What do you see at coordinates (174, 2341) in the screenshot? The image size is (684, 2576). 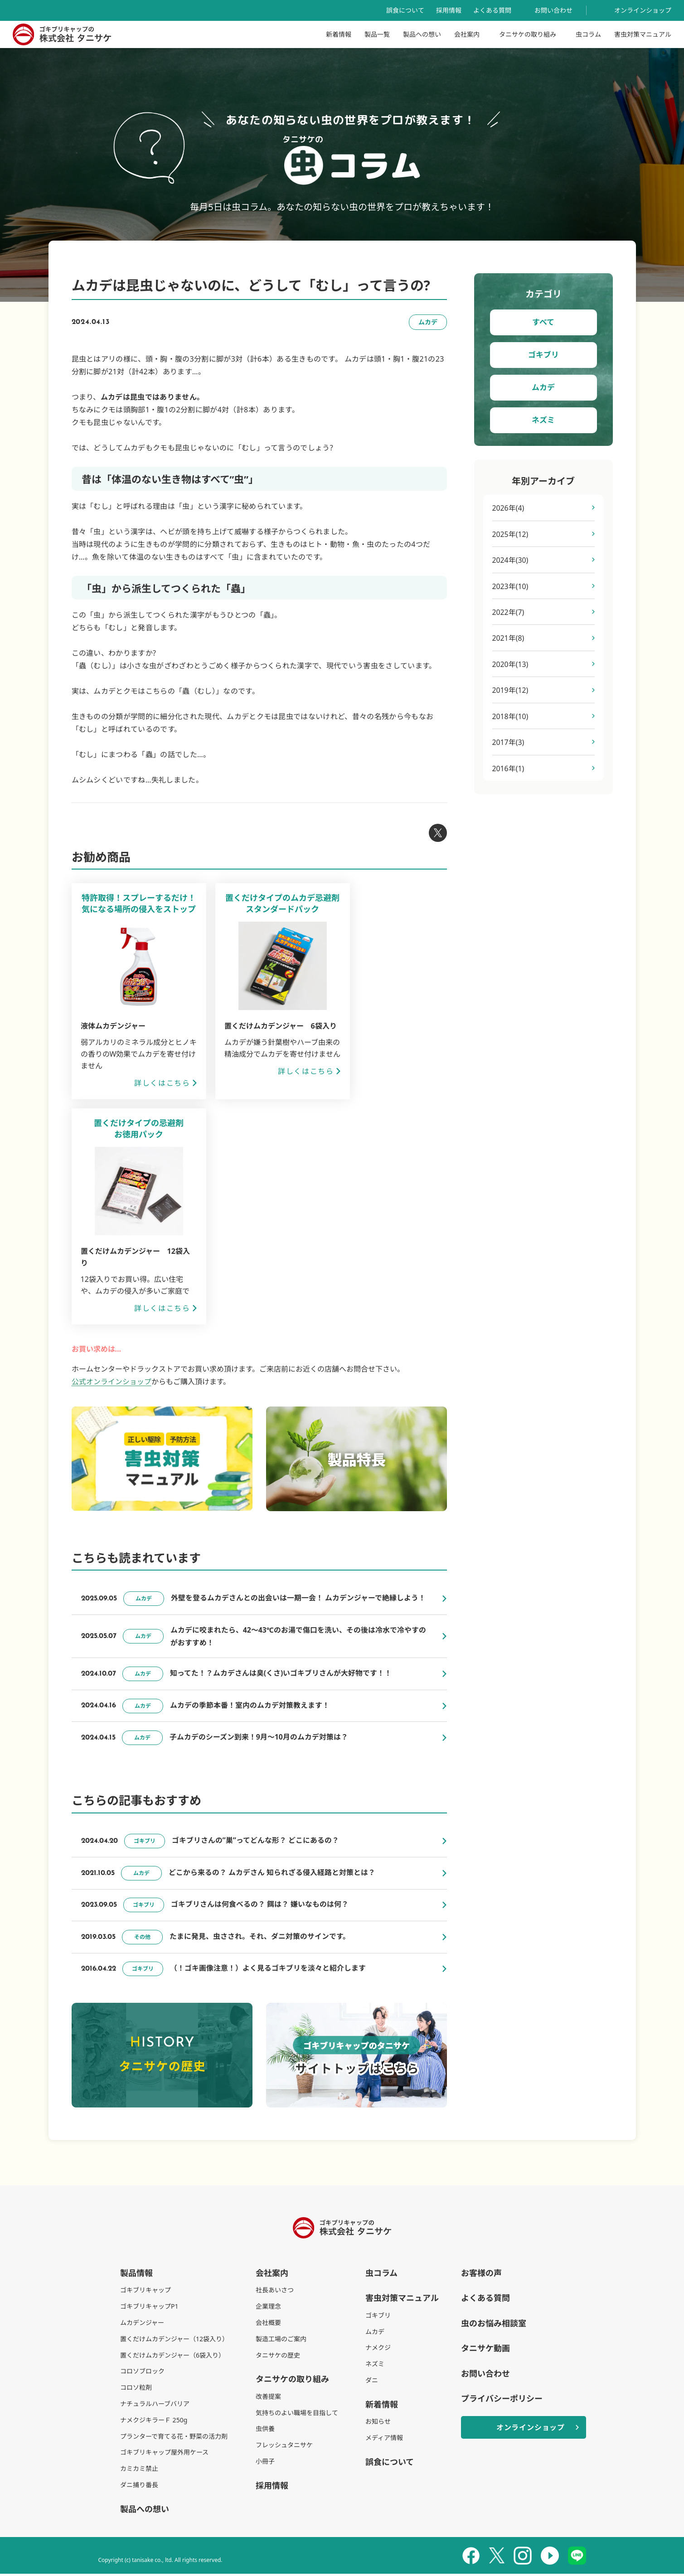 I see `置くだけムカデンジャー（12袋入り）` at bounding box center [174, 2341].